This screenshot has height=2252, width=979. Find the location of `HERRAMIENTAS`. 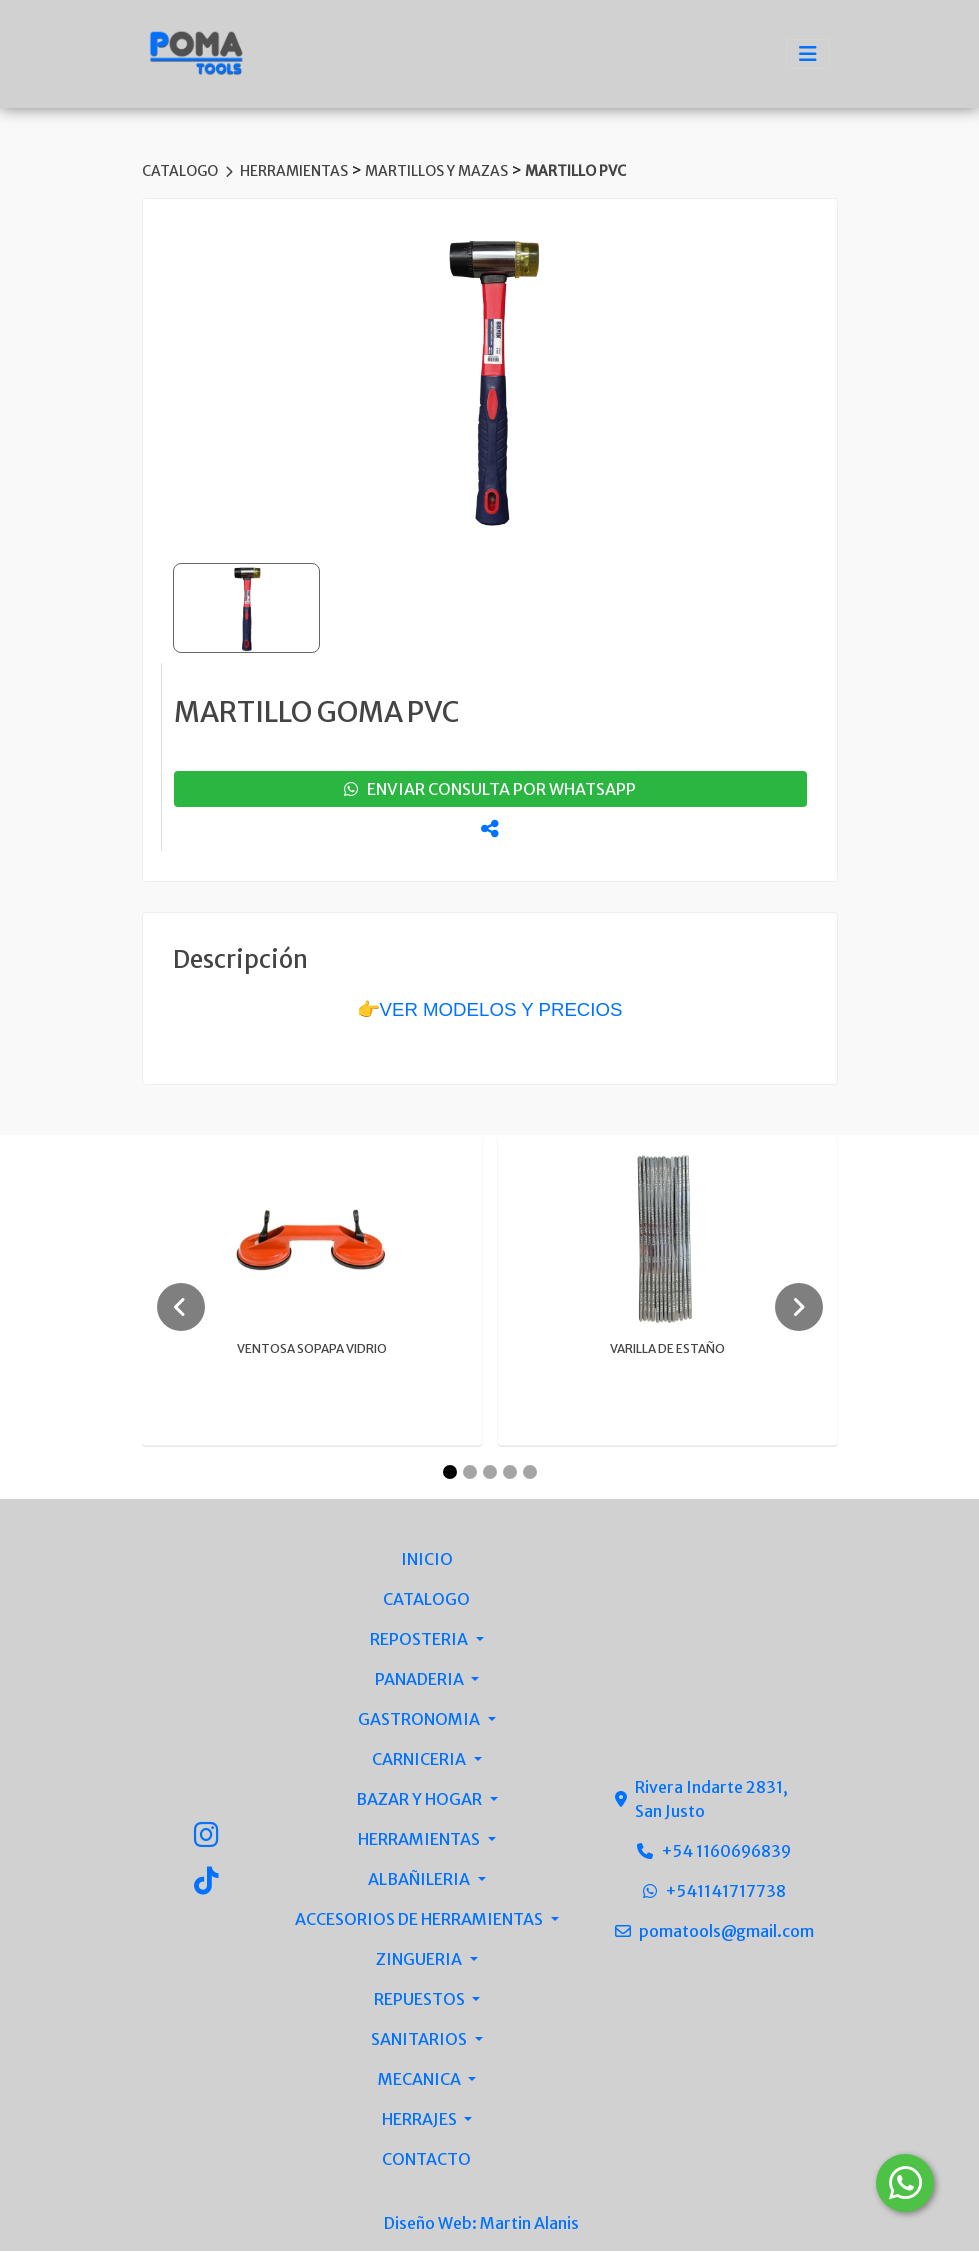

HERRAMIENTAS is located at coordinates (295, 171).